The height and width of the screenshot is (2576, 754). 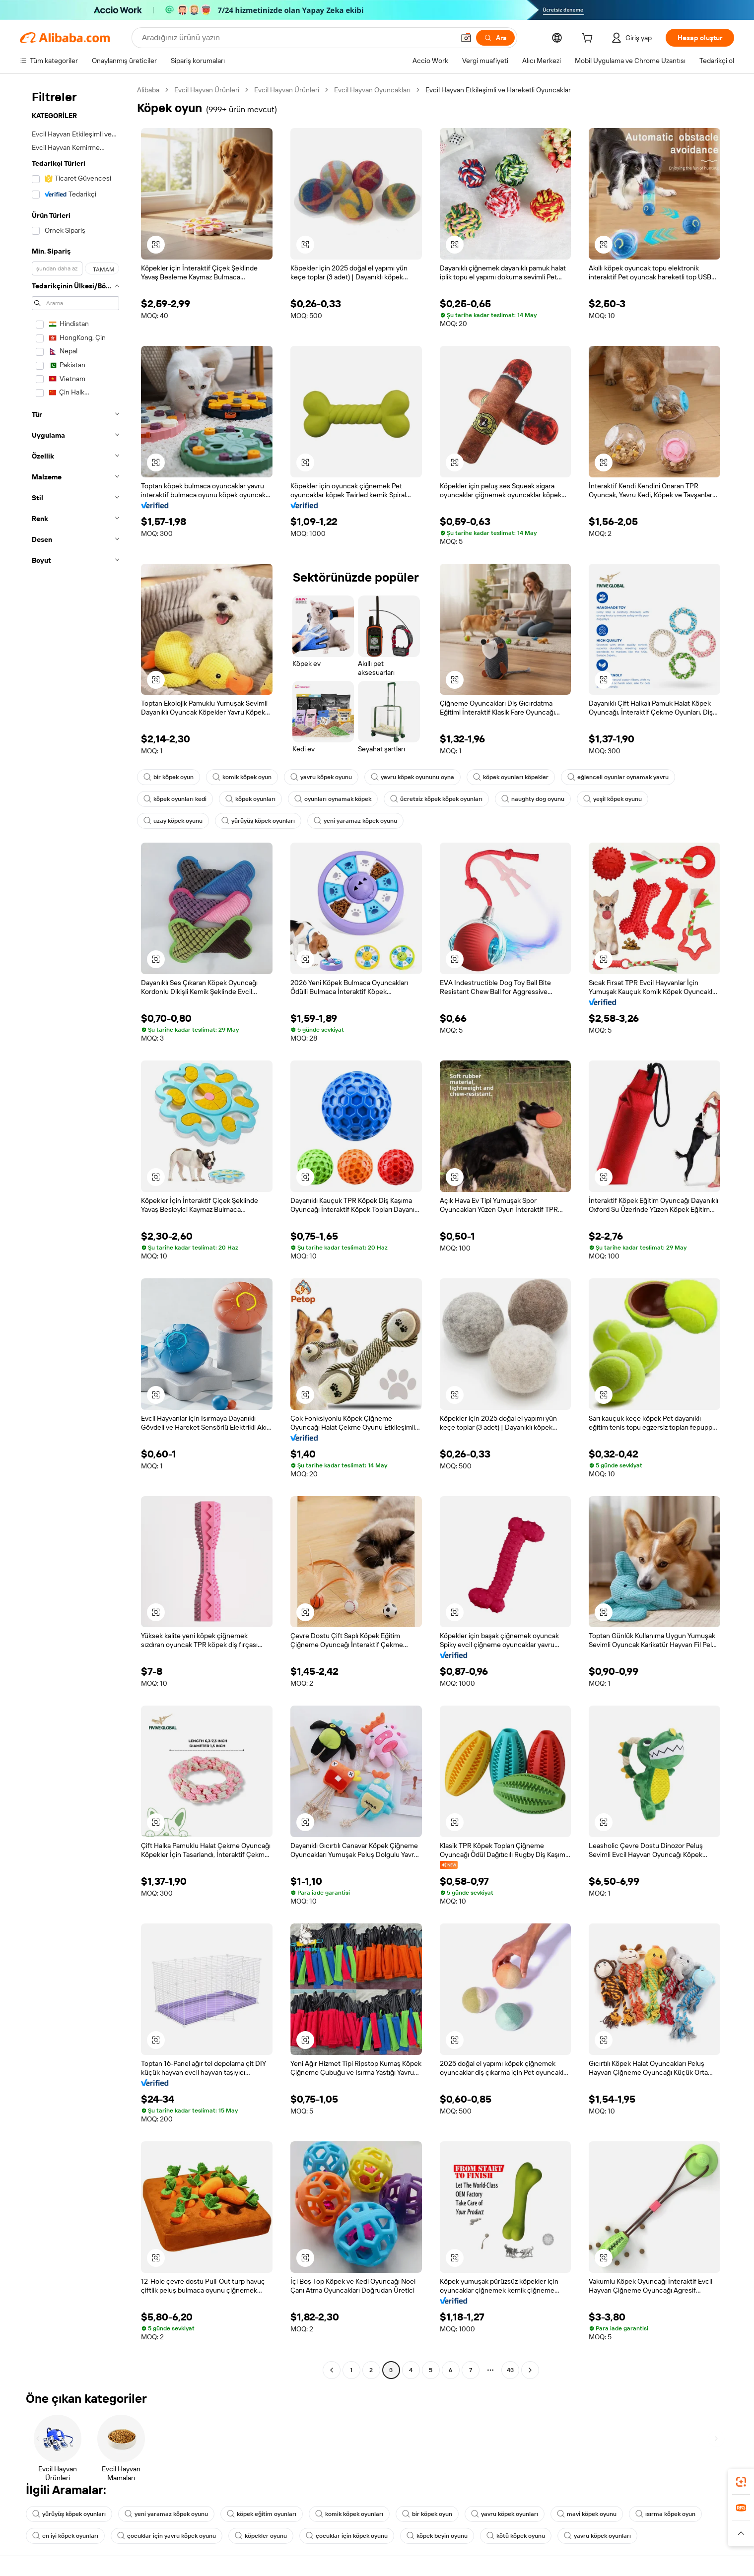 What do you see at coordinates (618, 777) in the screenshot?
I see `eğlenceli oyunlar oynamak yavru` at bounding box center [618, 777].